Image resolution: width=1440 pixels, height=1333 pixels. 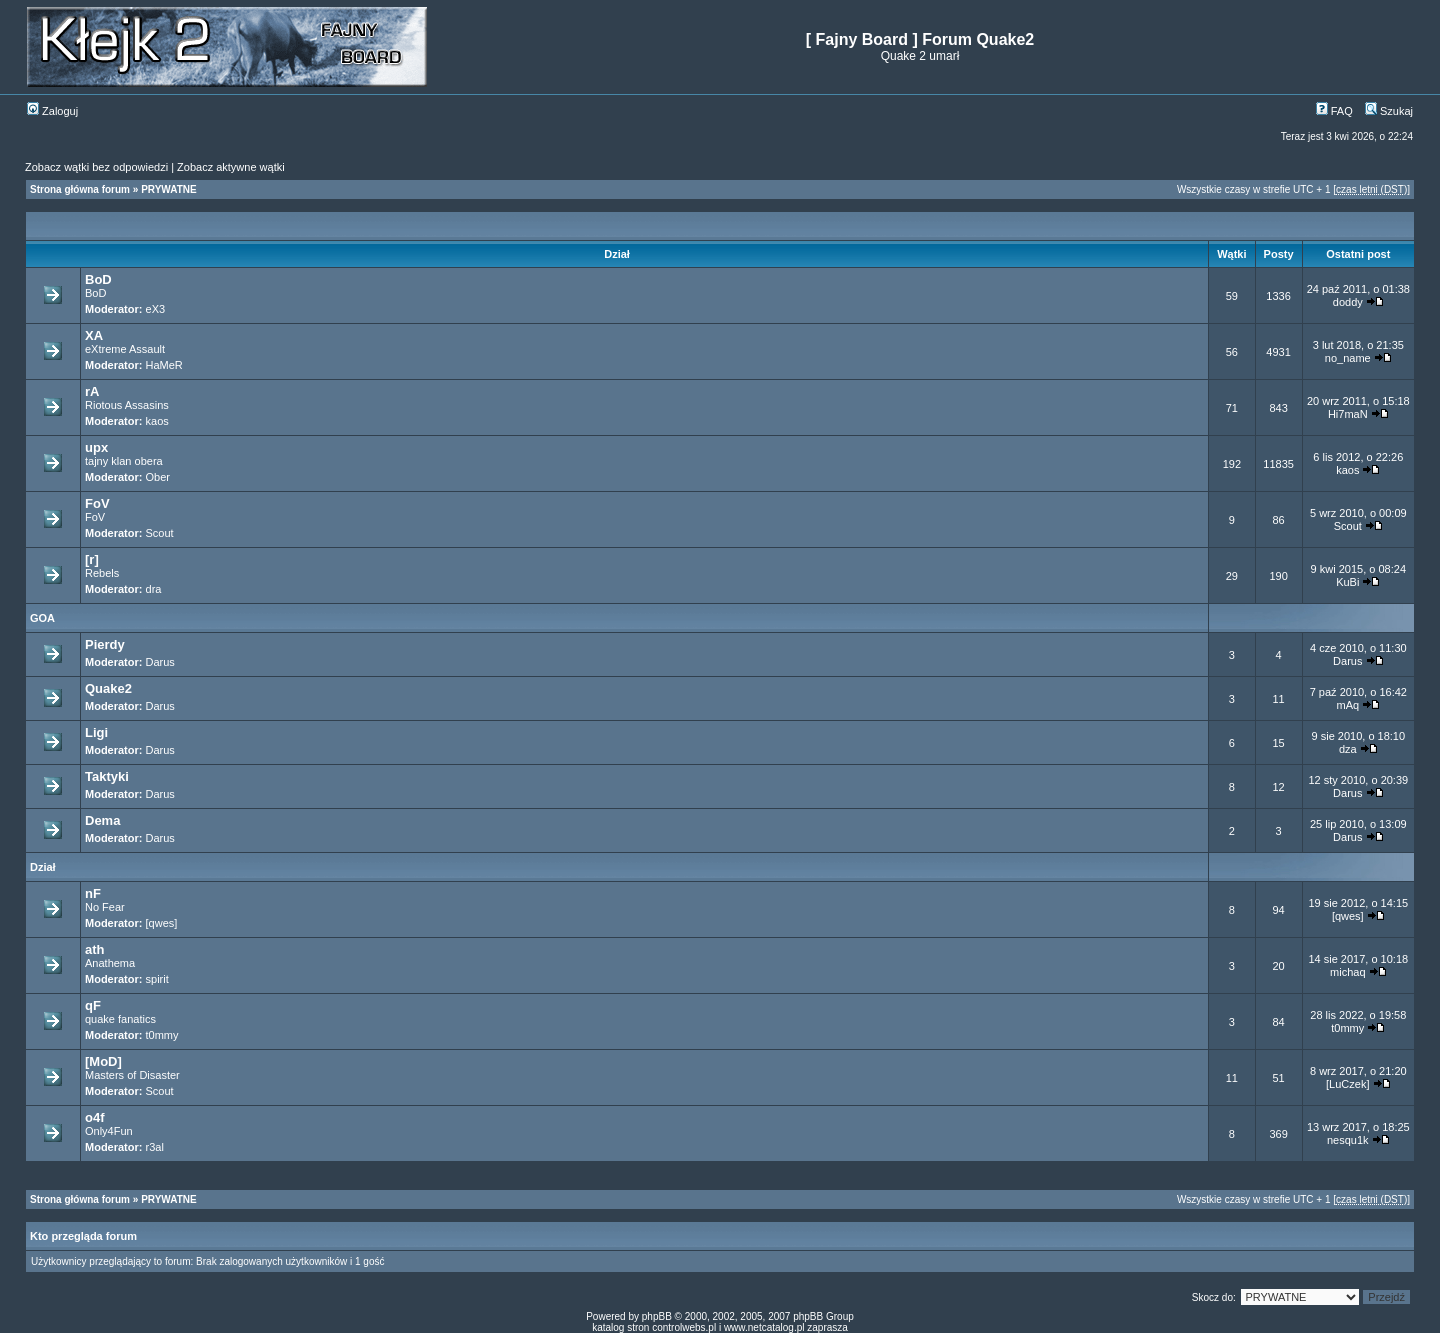 I want to click on nF, so click(x=93, y=893).